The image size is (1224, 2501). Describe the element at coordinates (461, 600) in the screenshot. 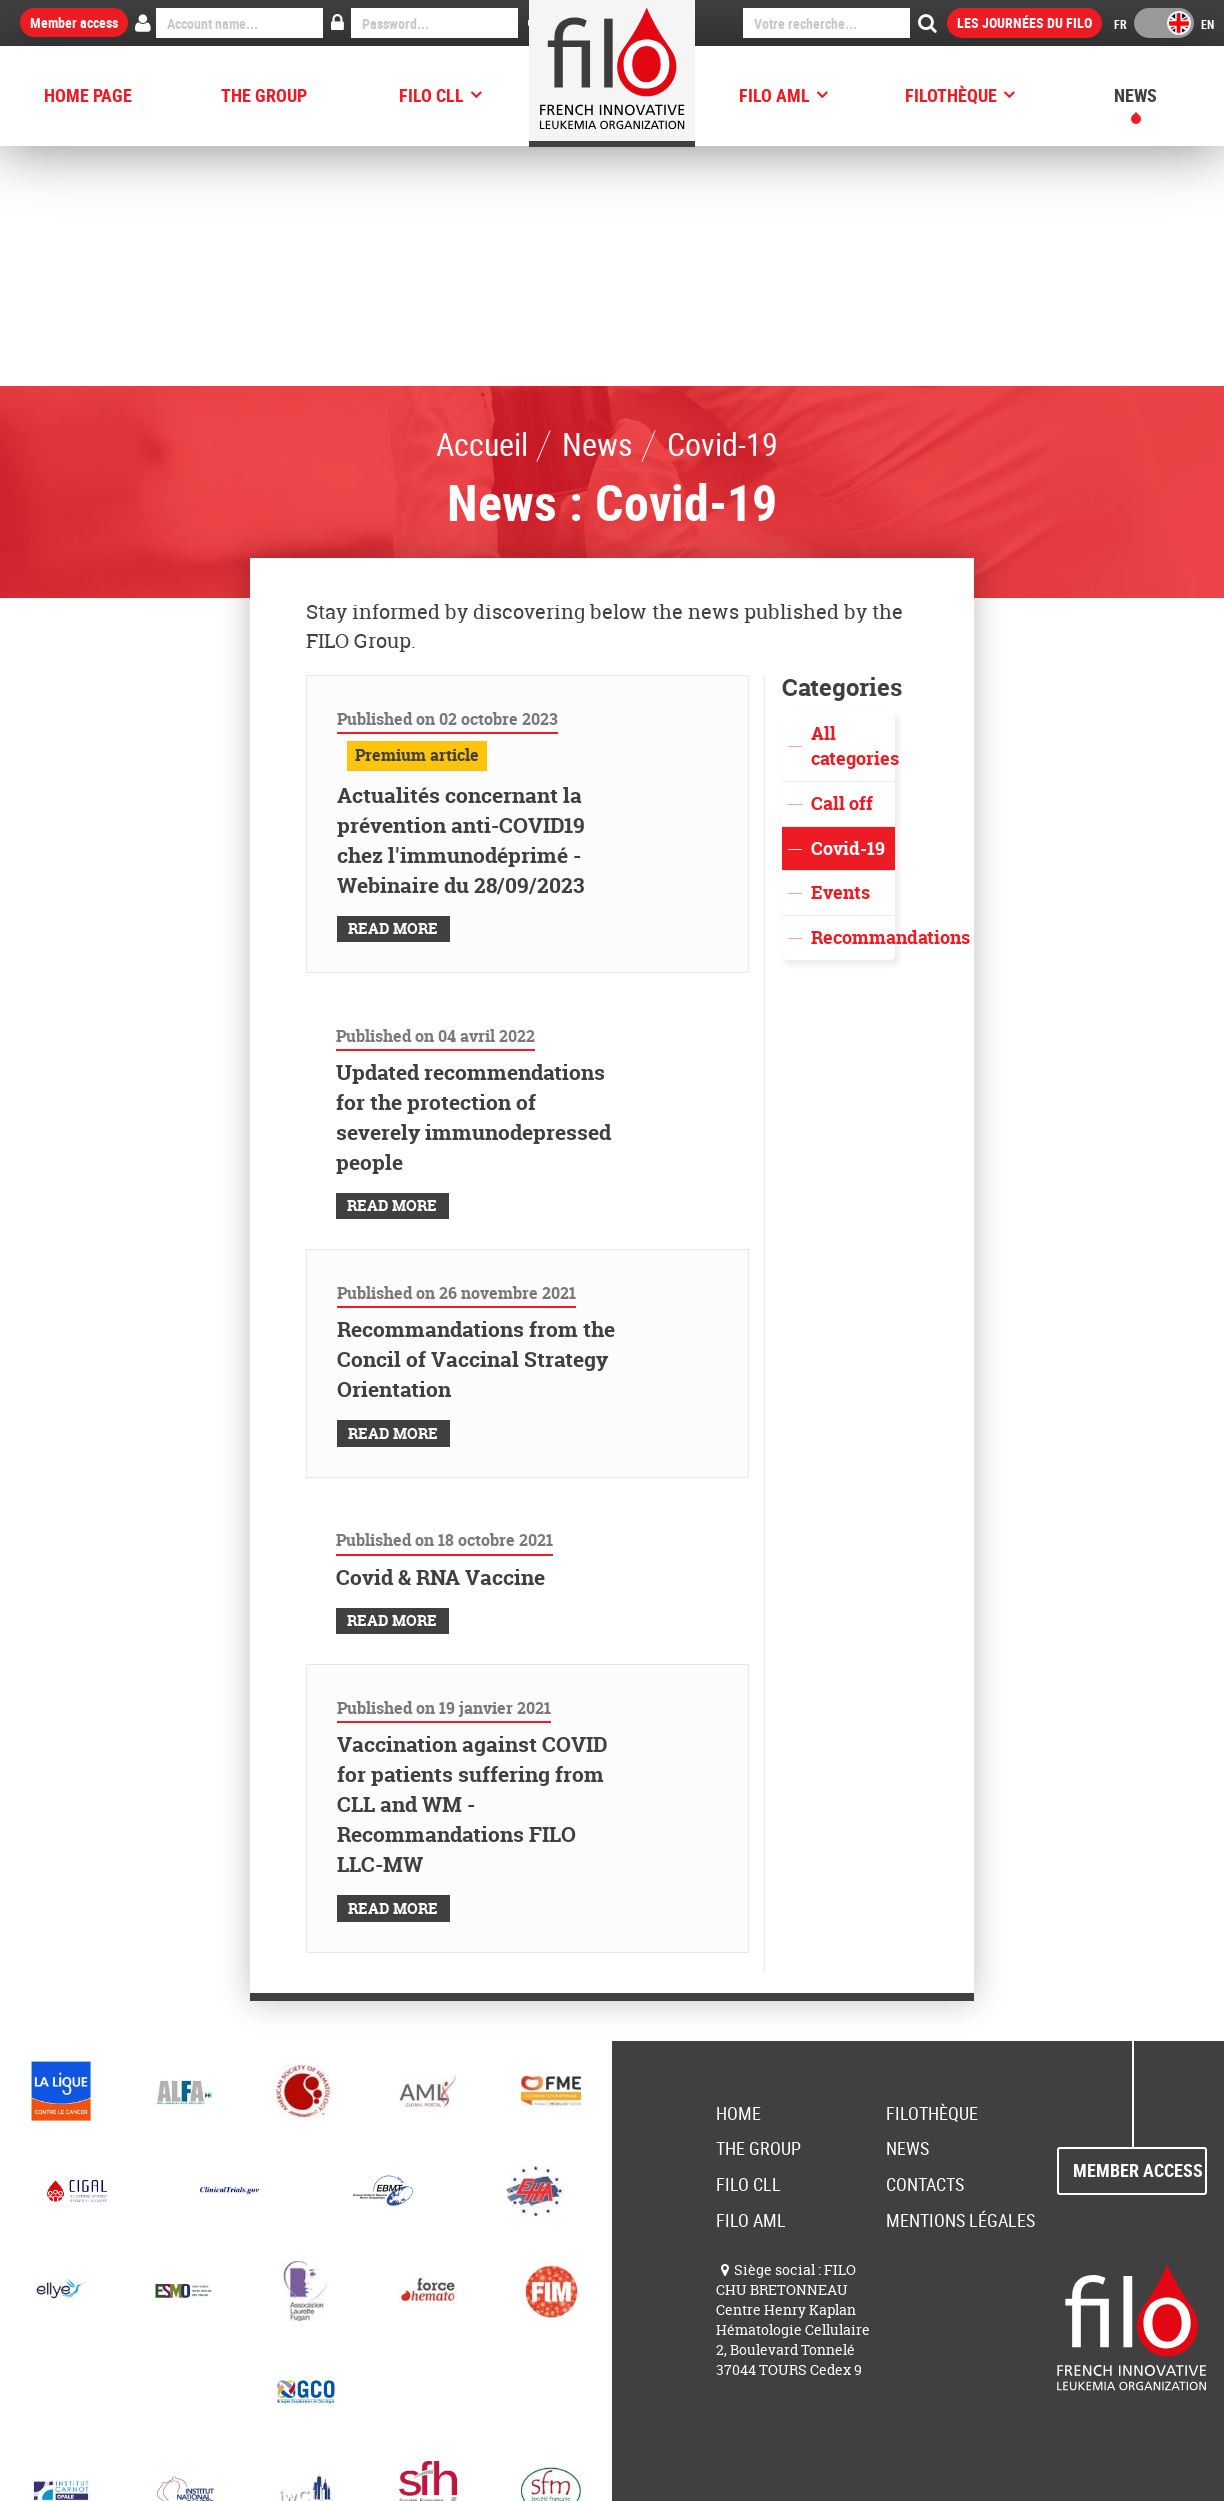

I see `Actualités concernant la prévention anti-COVID19 chez l'immunodéprimé - Webinaire du 28/09/2023` at that location.